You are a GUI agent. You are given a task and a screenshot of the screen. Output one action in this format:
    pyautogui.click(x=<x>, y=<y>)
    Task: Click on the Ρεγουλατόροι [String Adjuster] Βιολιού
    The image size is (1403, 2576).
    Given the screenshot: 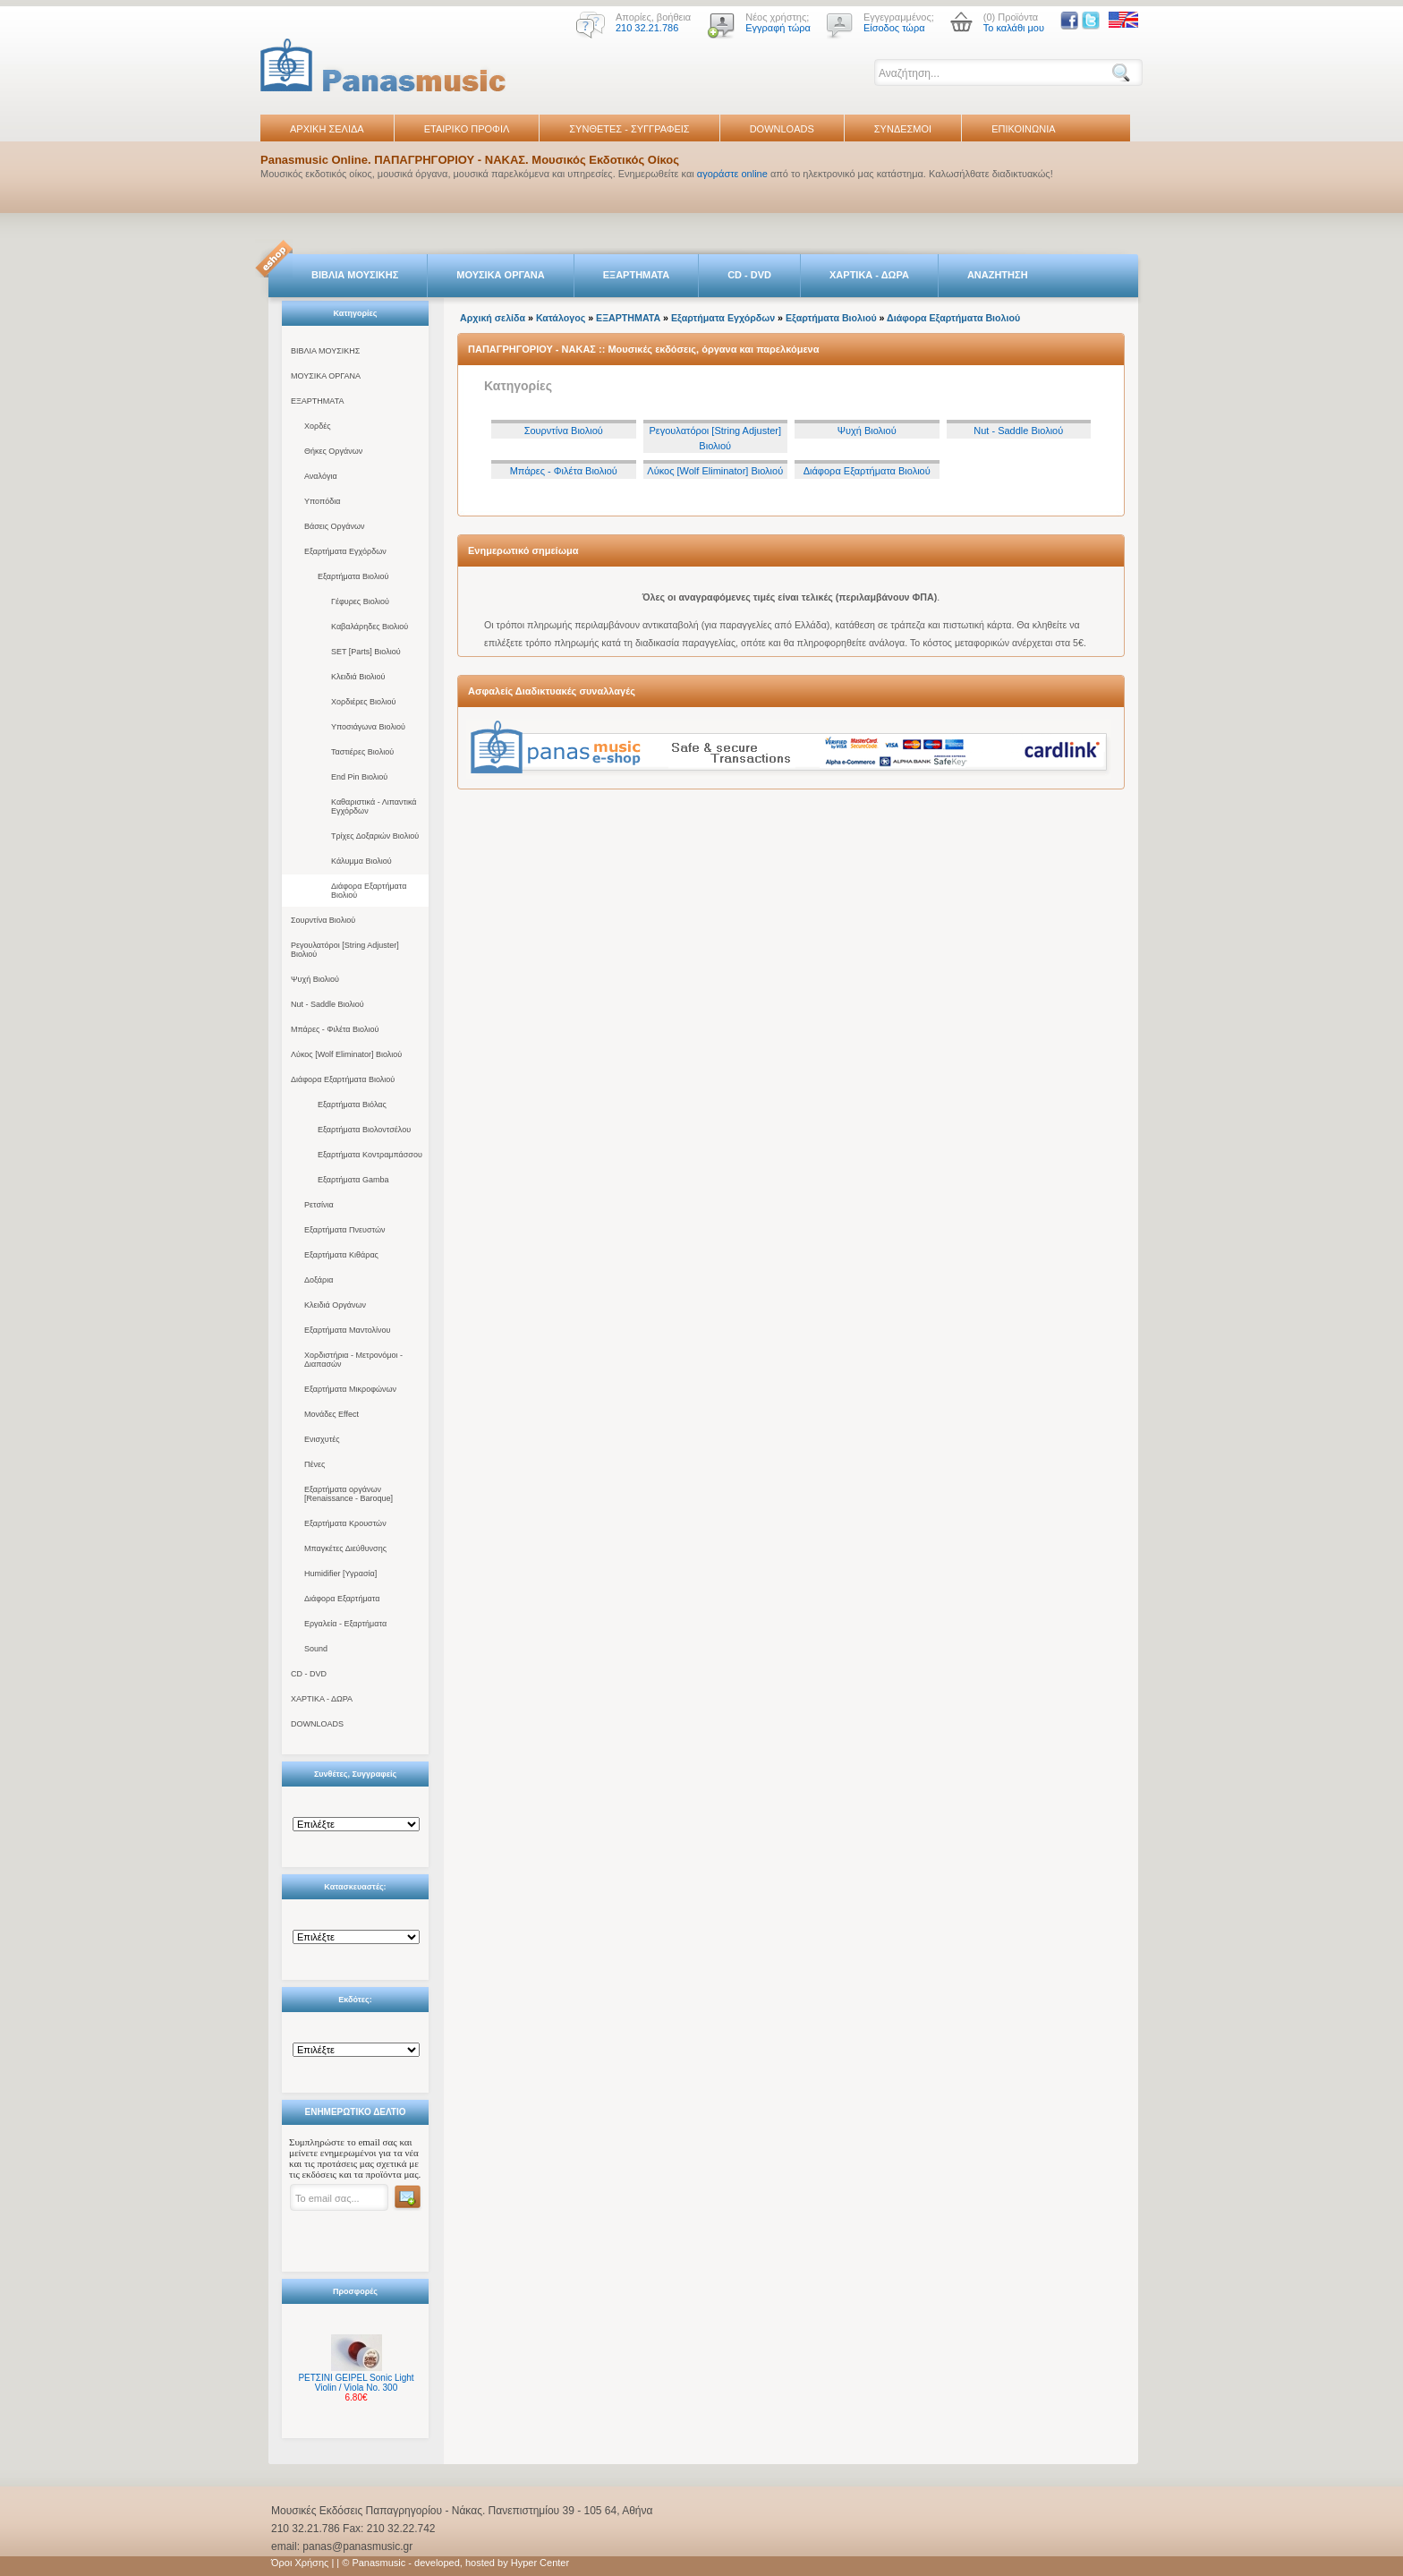 What is the action you would take?
    pyautogui.click(x=345, y=950)
    